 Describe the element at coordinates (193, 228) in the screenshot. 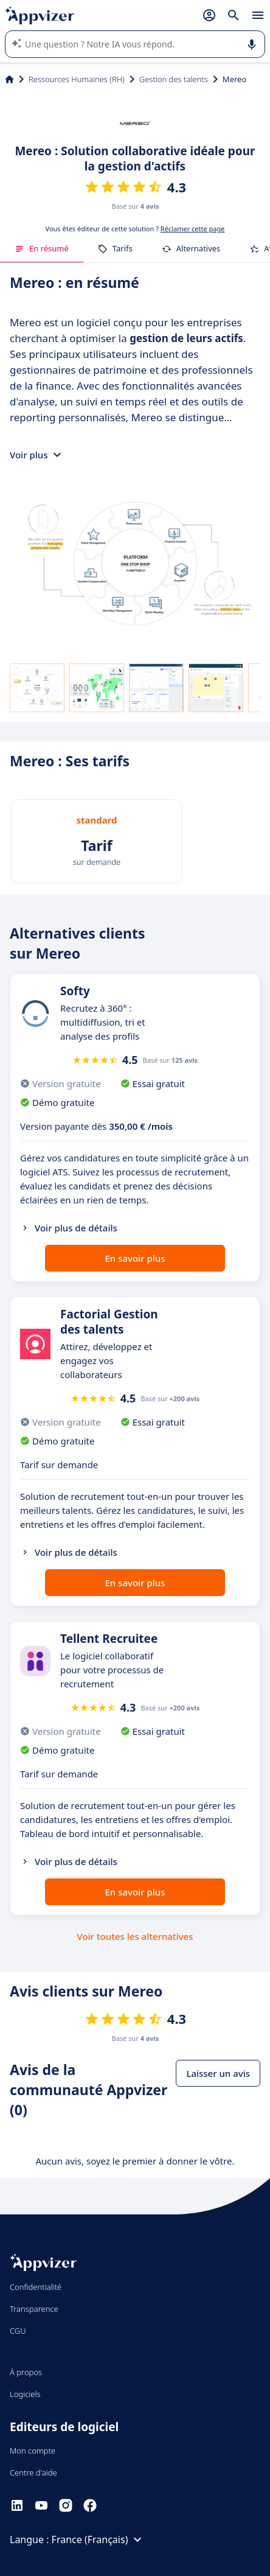

I see `Réclamer cette page` at that location.